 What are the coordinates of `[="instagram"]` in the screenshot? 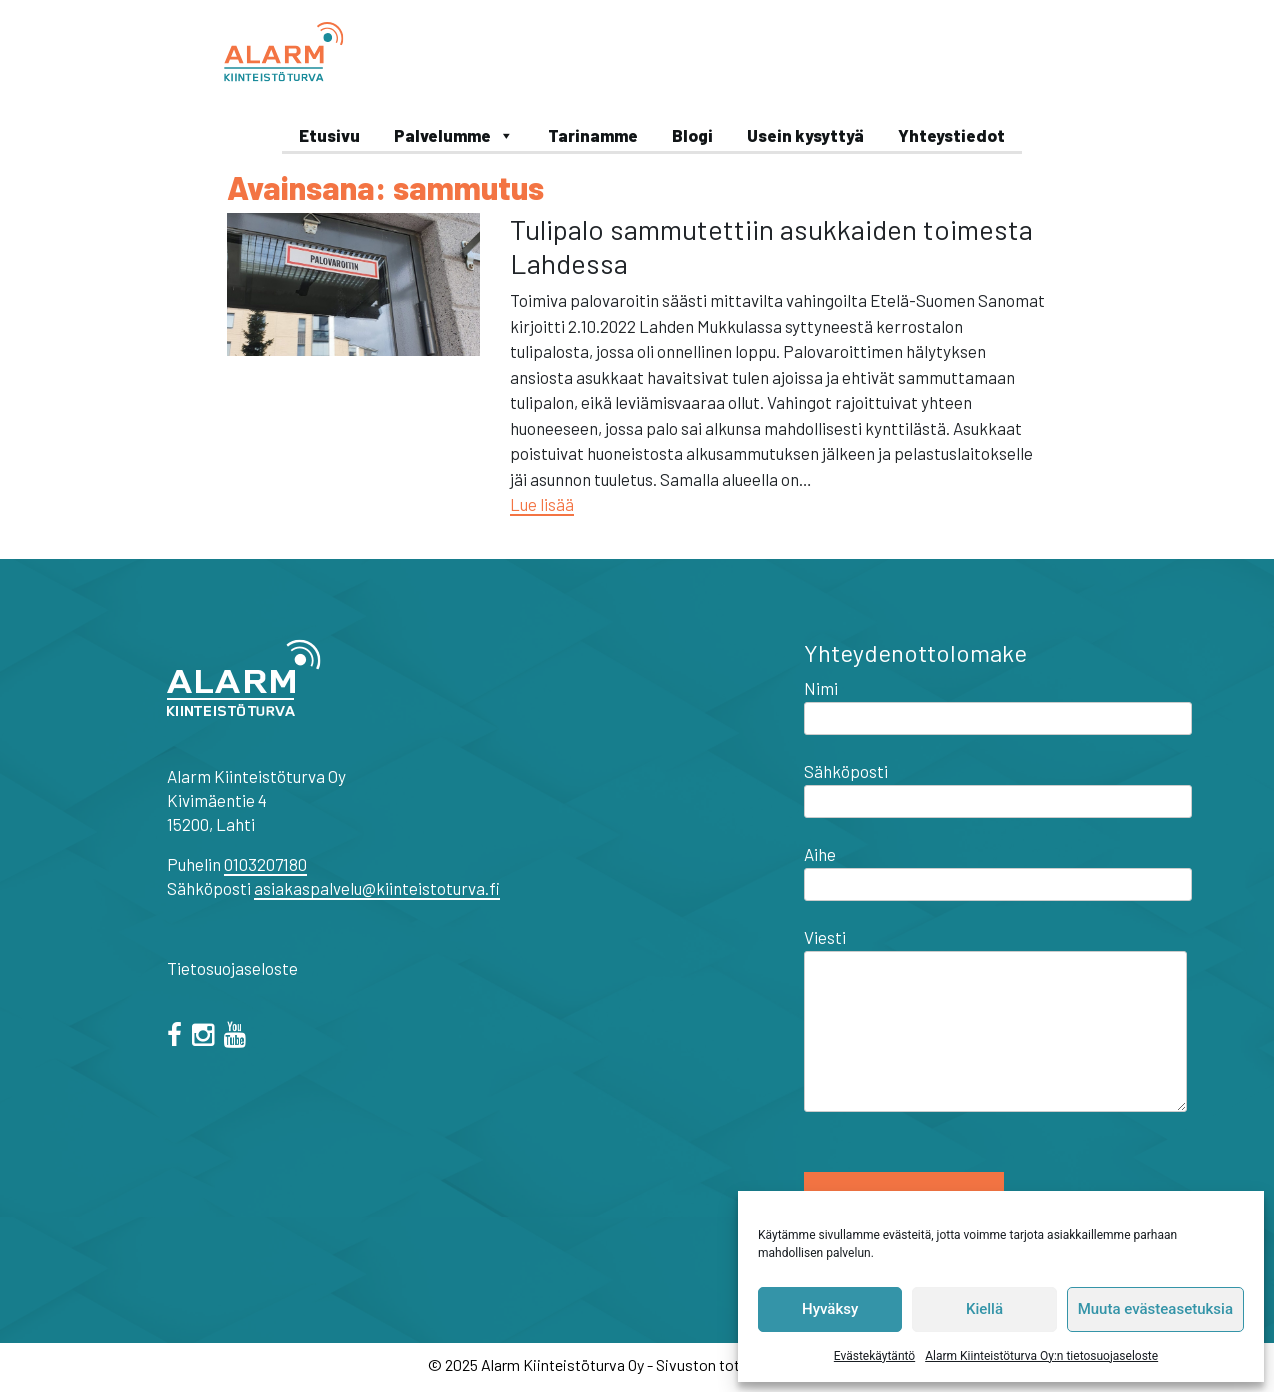 It's located at (206, 1037).